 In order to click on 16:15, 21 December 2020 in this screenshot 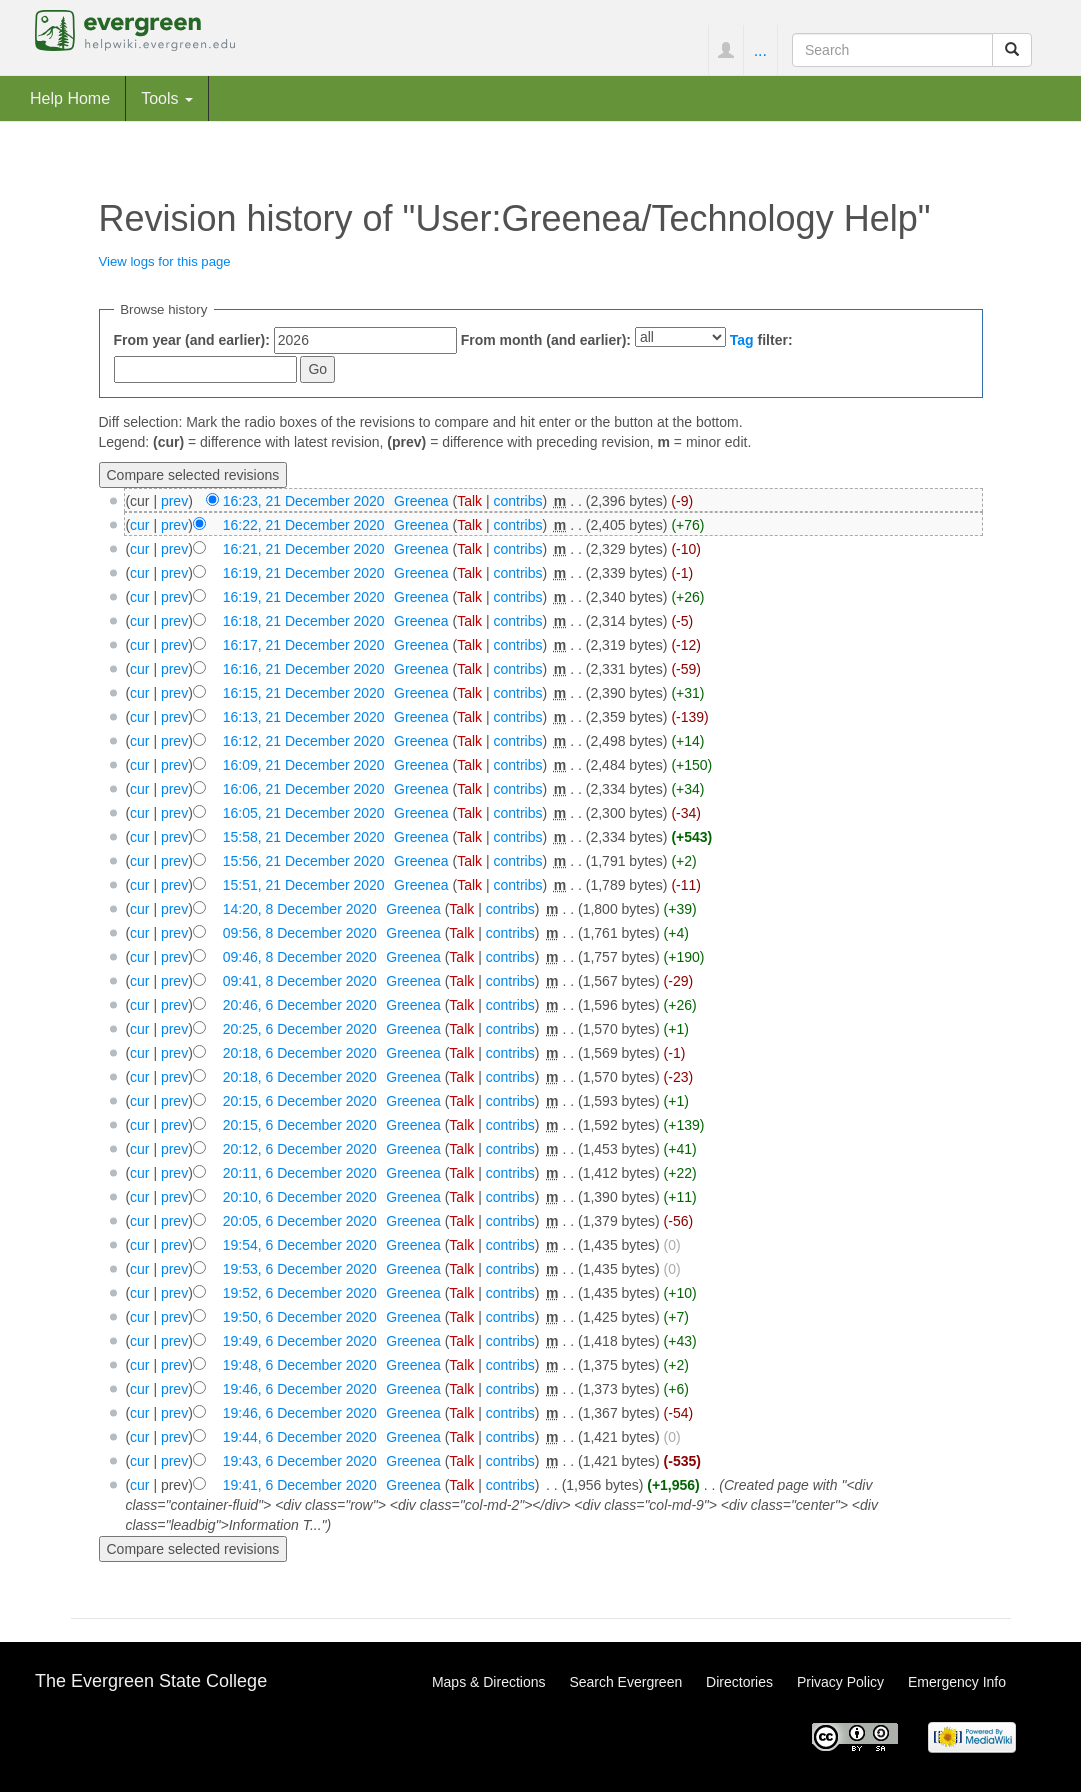, I will do `click(304, 693)`.